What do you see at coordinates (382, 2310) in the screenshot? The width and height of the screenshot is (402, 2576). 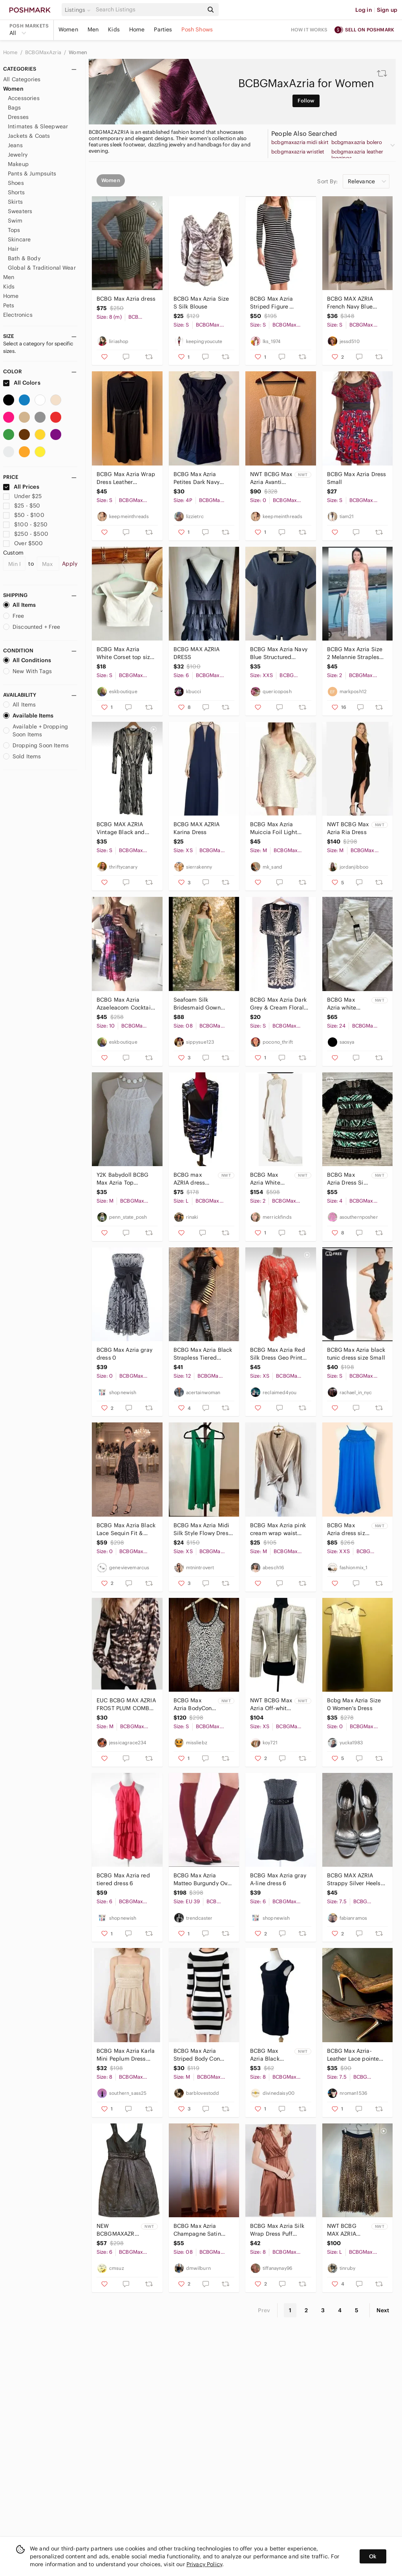 I see `Next` at bounding box center [382, 2310].